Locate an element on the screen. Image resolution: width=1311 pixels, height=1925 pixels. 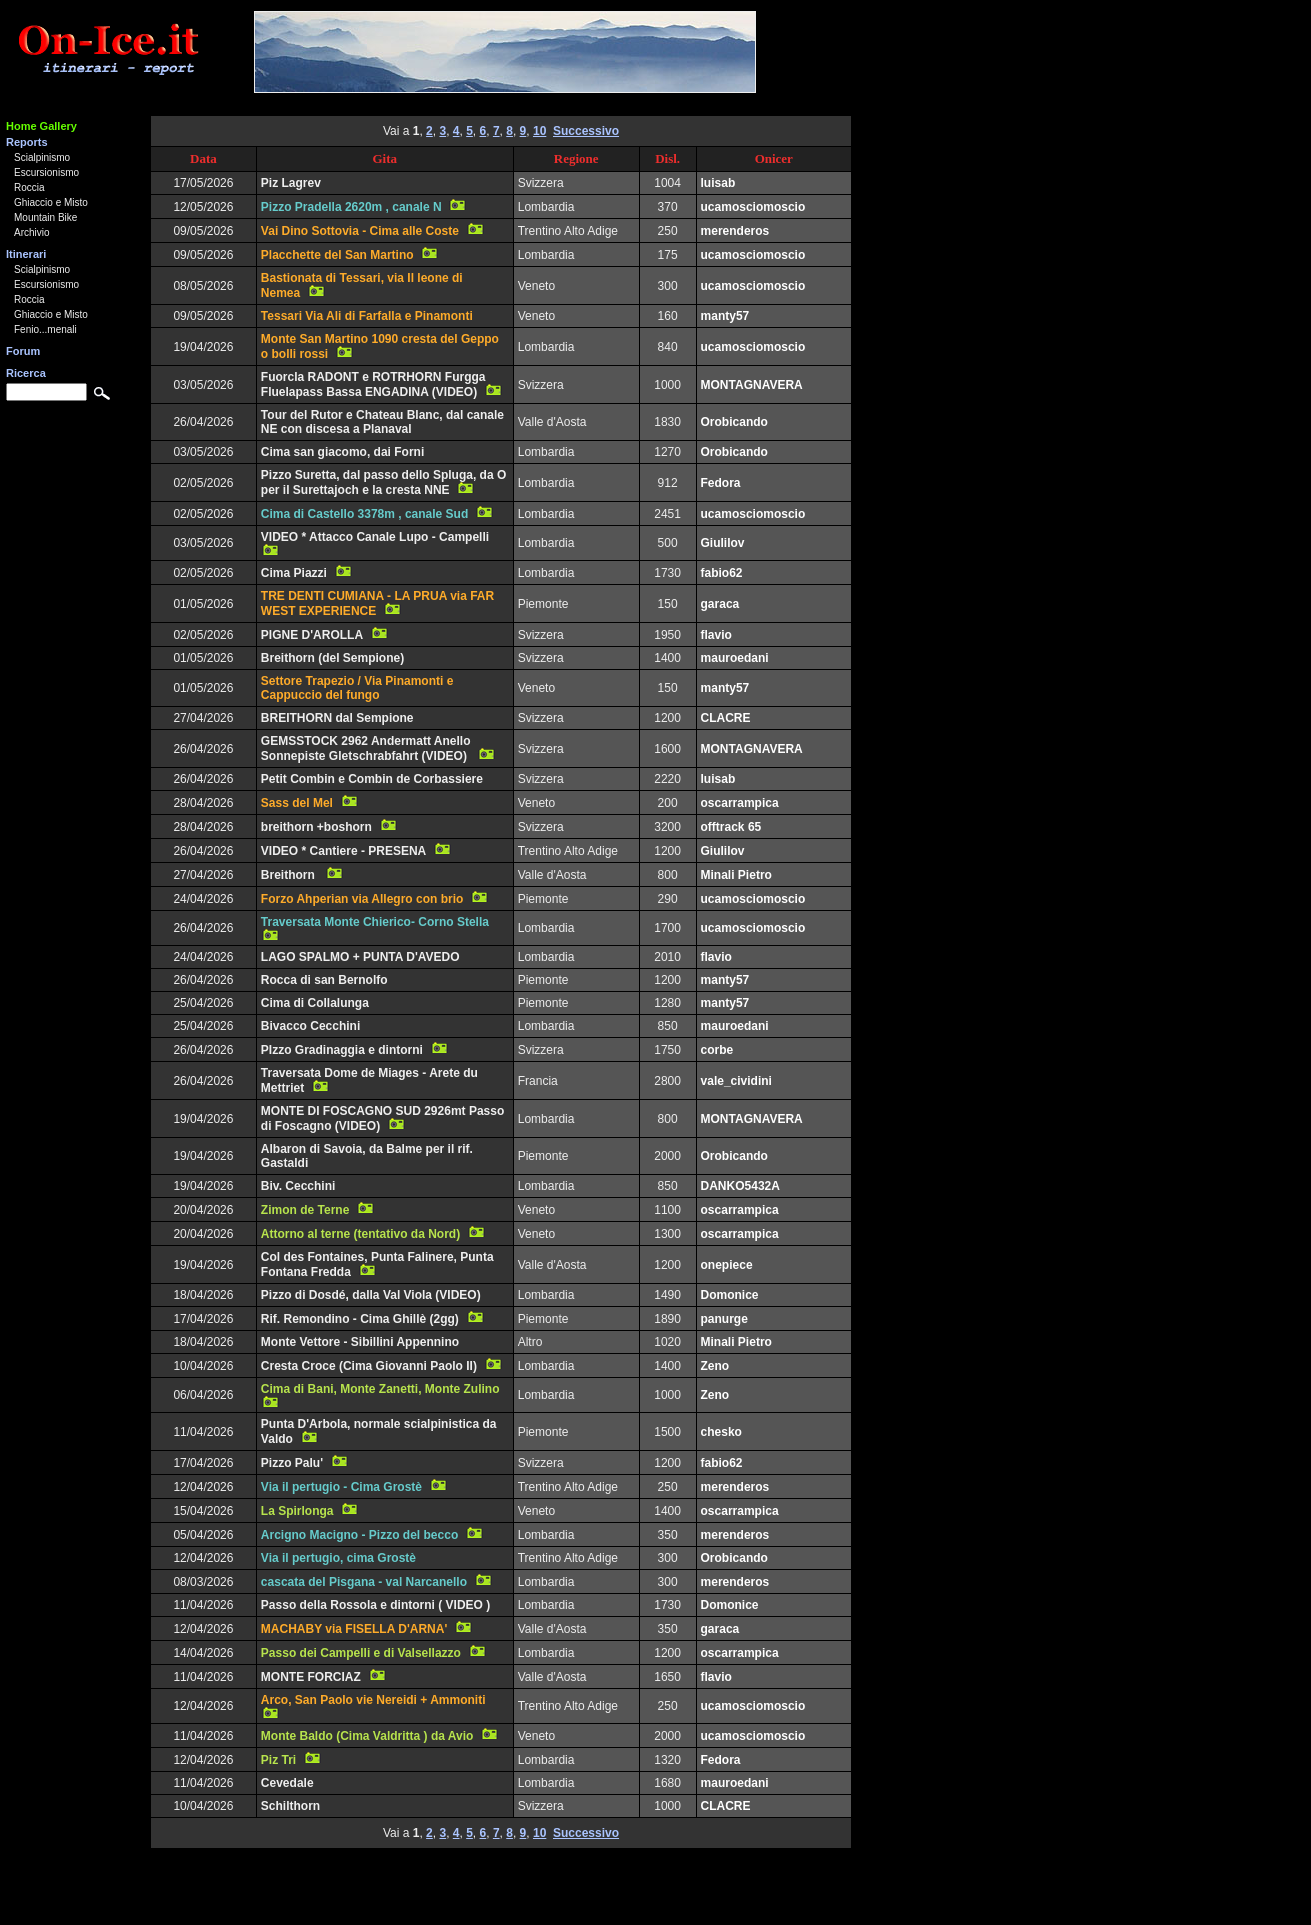
Piz Lagrev is located at coordinates (291, 183).